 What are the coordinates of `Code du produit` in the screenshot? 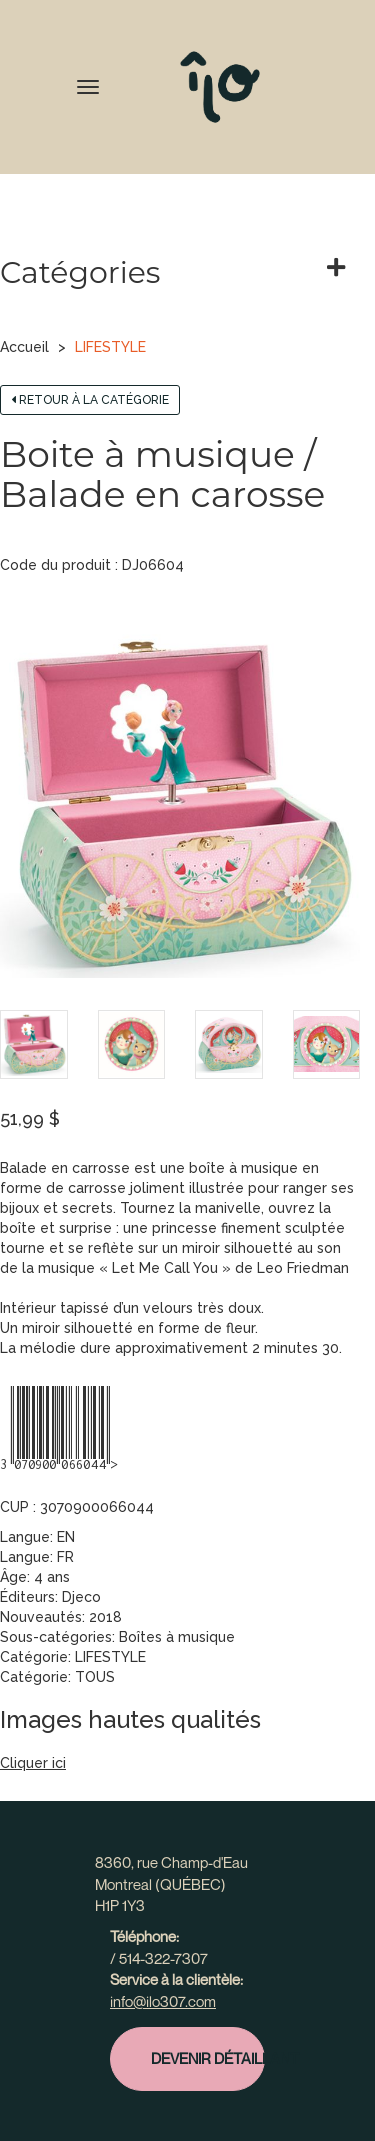 It's located at (55, 565).